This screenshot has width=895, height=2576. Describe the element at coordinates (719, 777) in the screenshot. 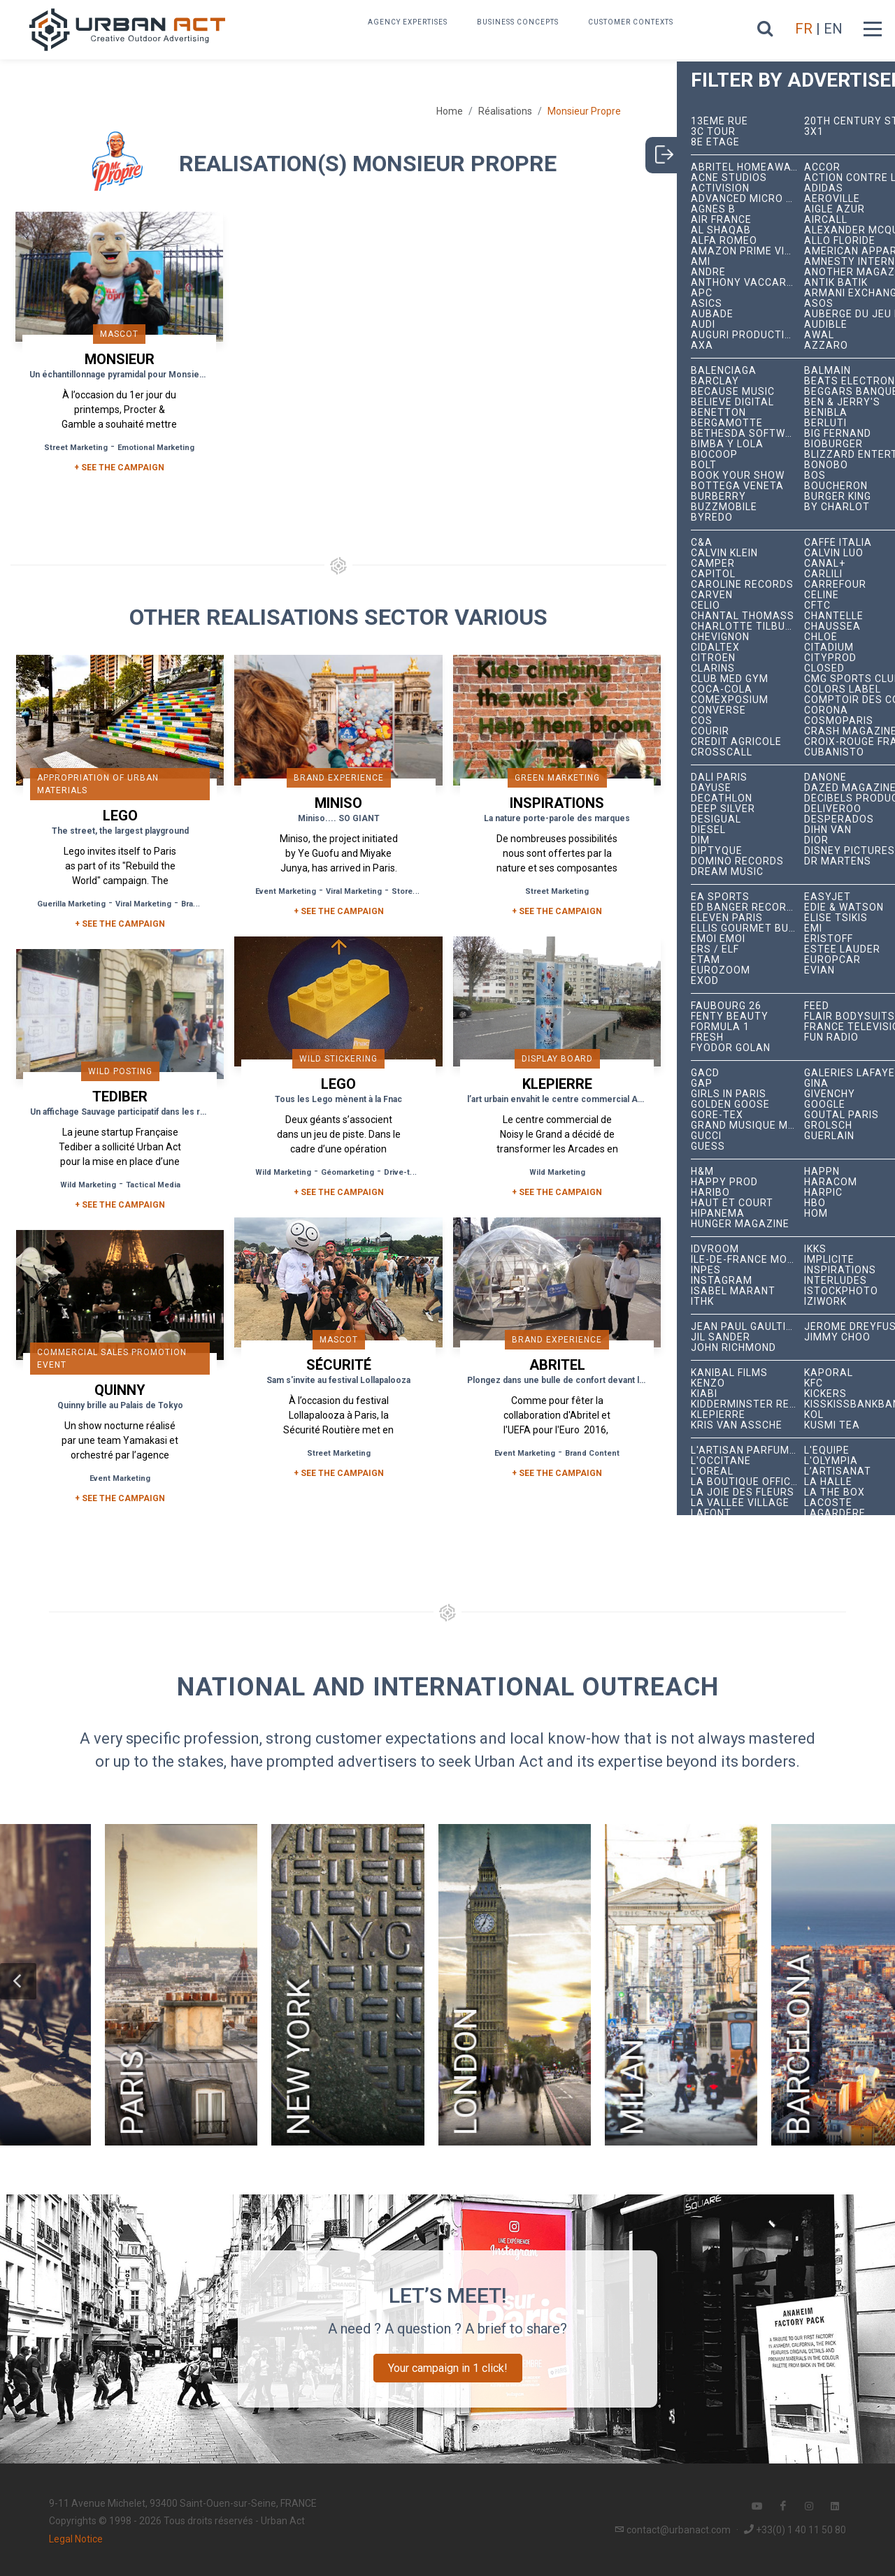

I see `Dalí Paris` at that location.